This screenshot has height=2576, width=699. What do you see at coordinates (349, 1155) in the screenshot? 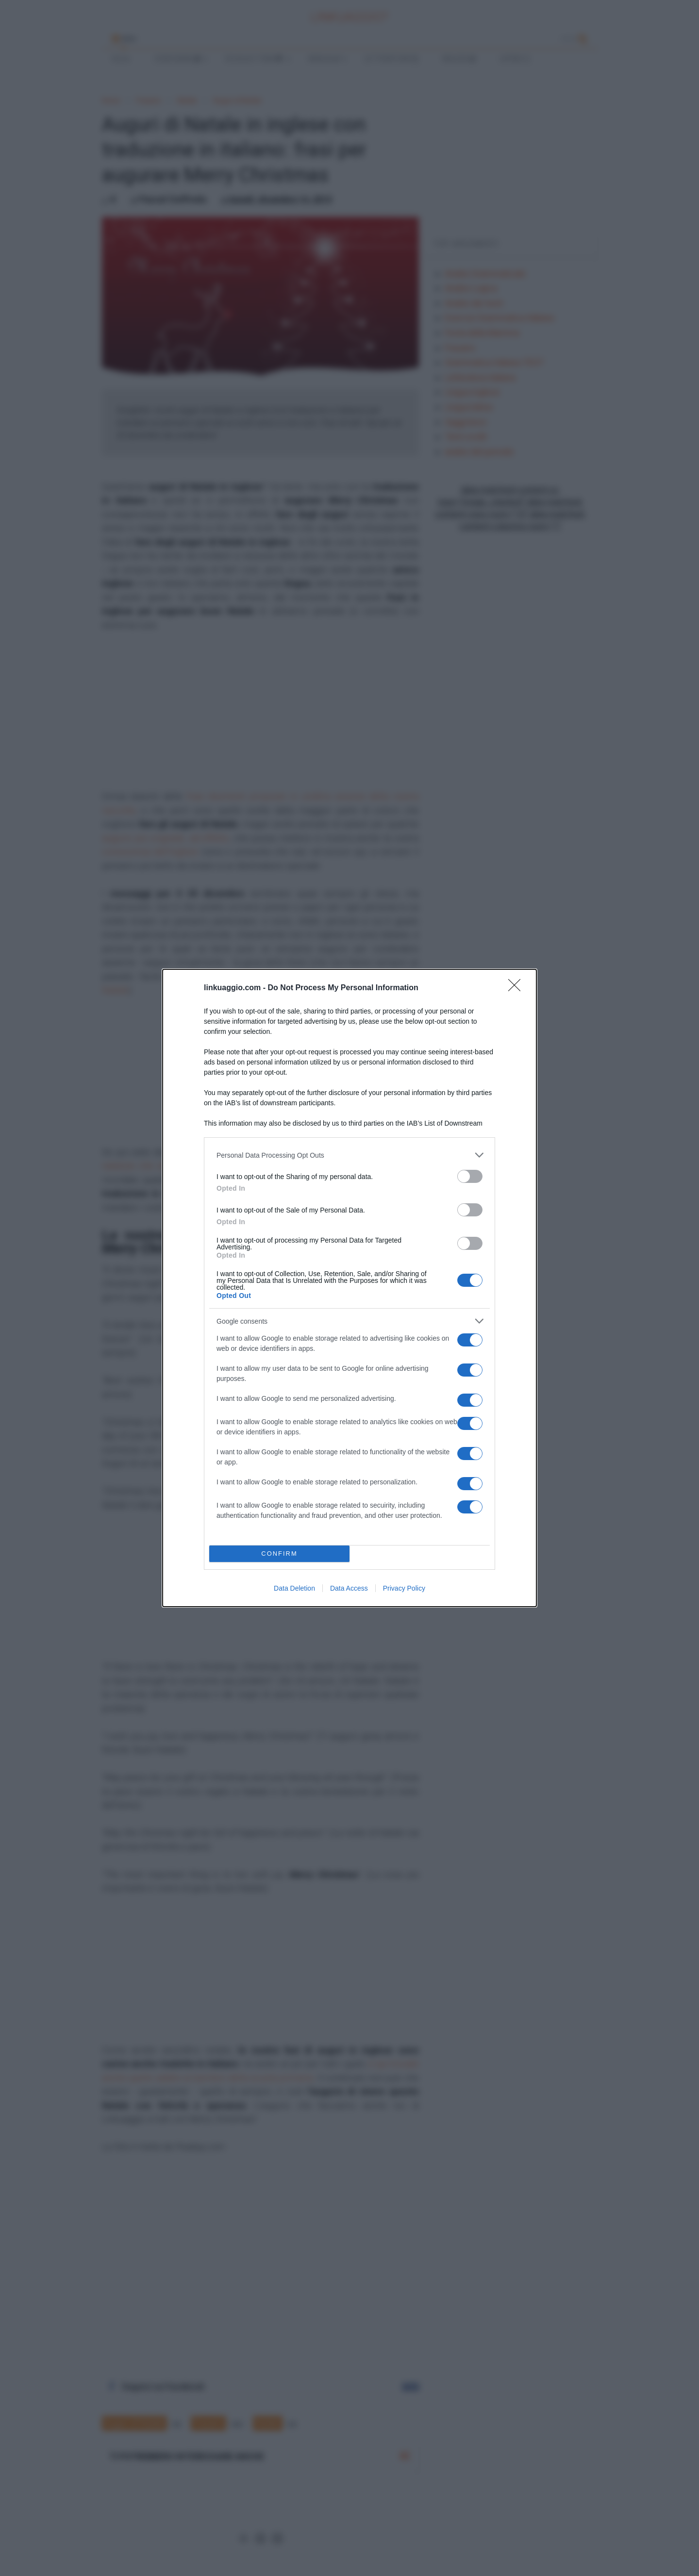
I see `[listitem]` at bounding box center [349, 1155].